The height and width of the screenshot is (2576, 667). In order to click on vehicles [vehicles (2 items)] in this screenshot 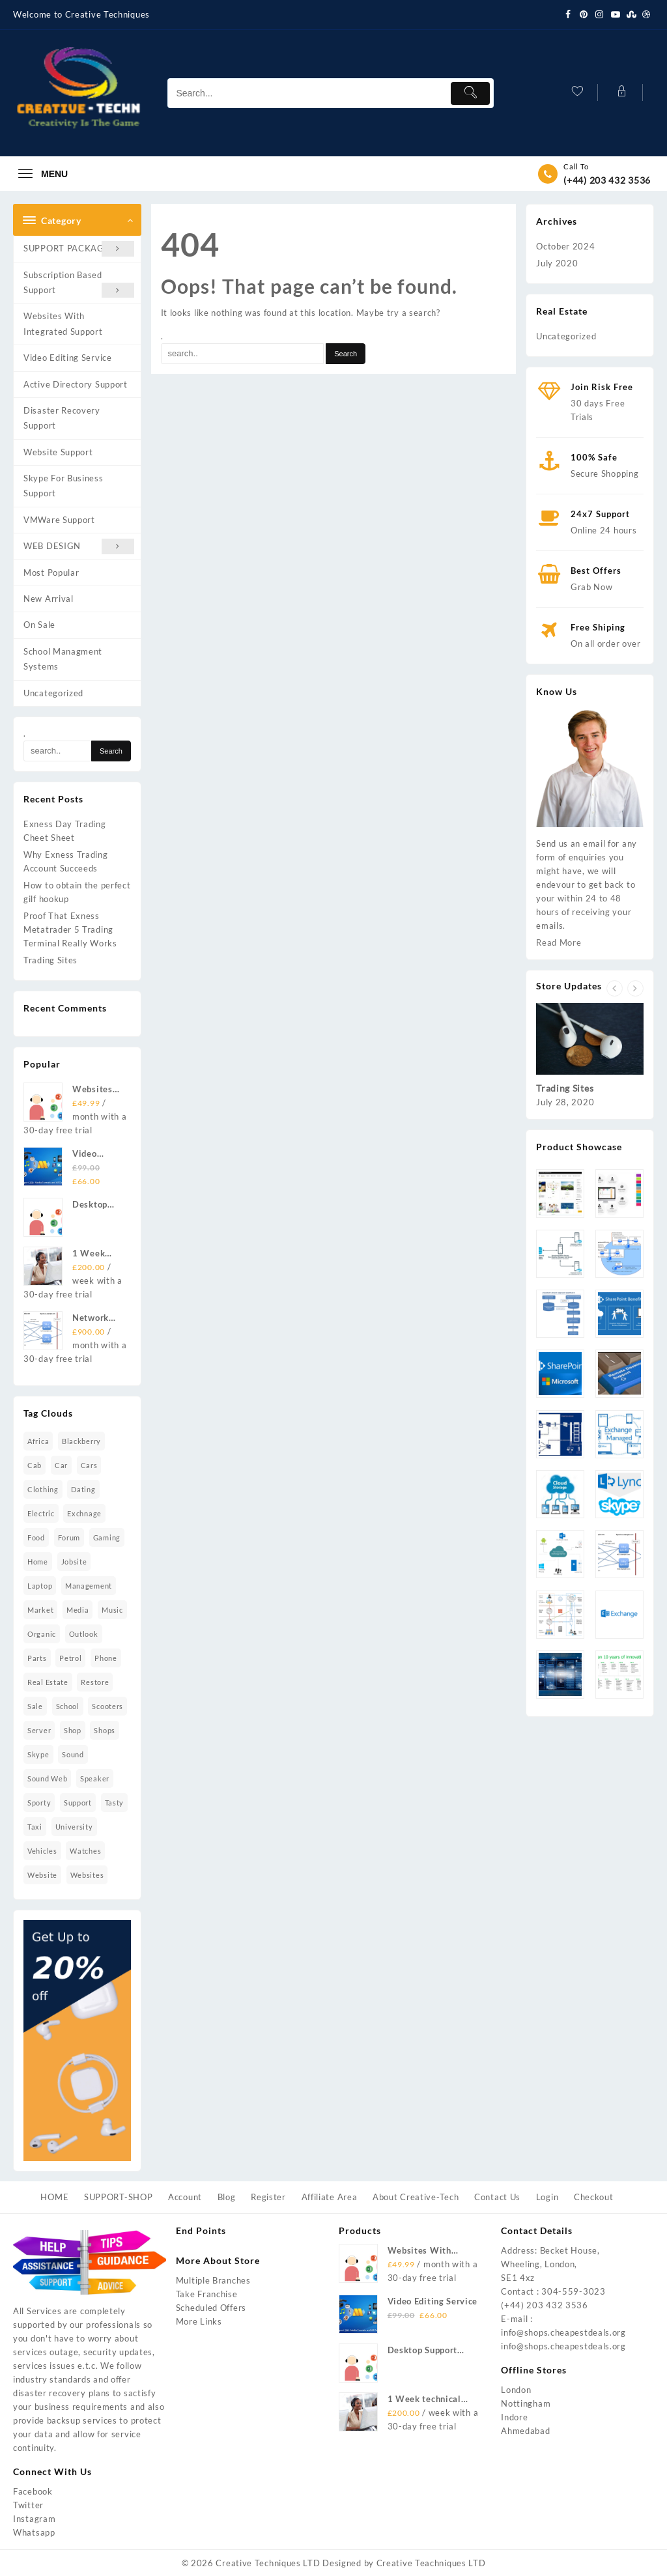, I will do `click(42, 1851)`.